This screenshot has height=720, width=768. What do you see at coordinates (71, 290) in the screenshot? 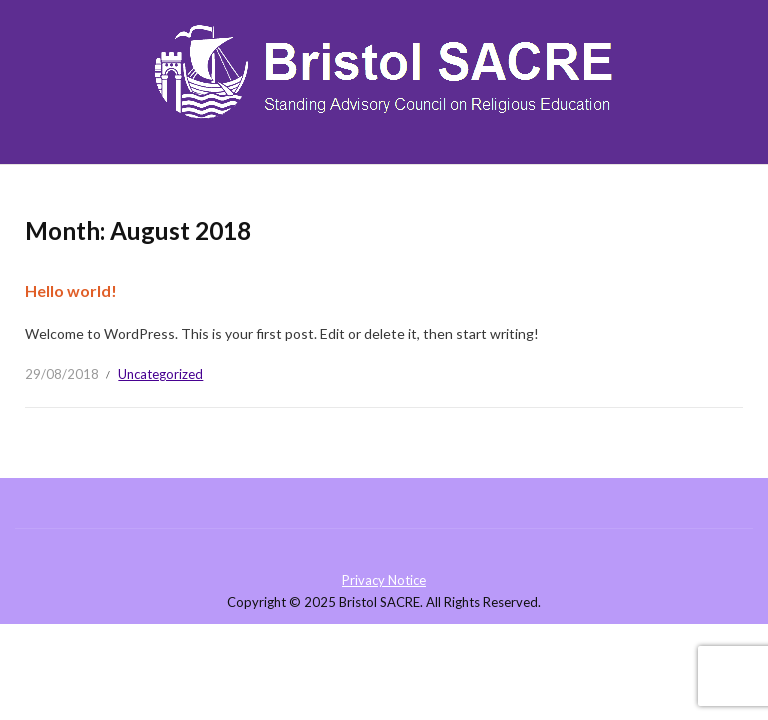
I see `Hello world!` at bounding box center [71, 290].